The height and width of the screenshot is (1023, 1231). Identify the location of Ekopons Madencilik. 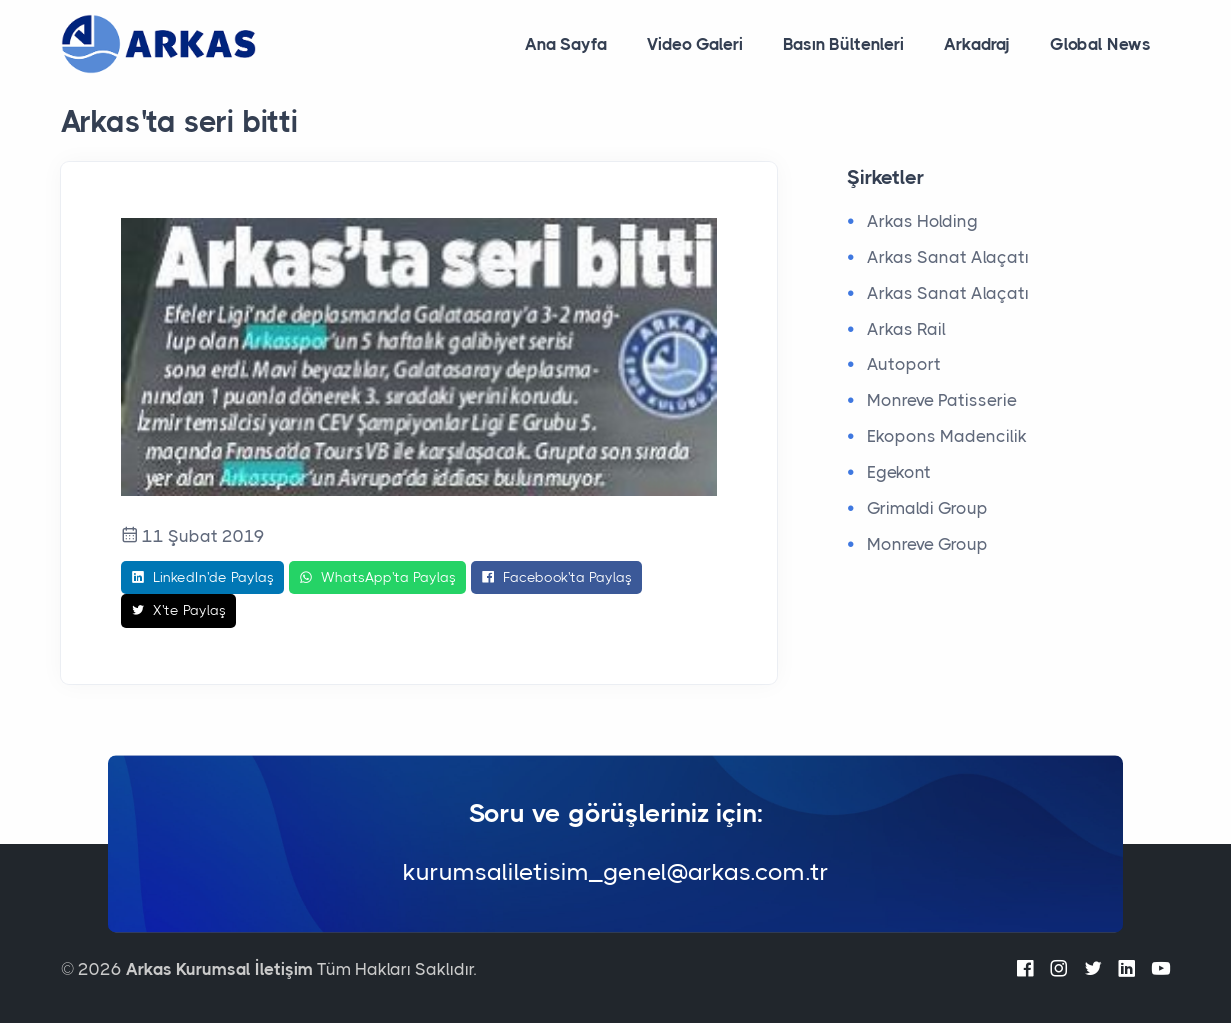
(947, 436).